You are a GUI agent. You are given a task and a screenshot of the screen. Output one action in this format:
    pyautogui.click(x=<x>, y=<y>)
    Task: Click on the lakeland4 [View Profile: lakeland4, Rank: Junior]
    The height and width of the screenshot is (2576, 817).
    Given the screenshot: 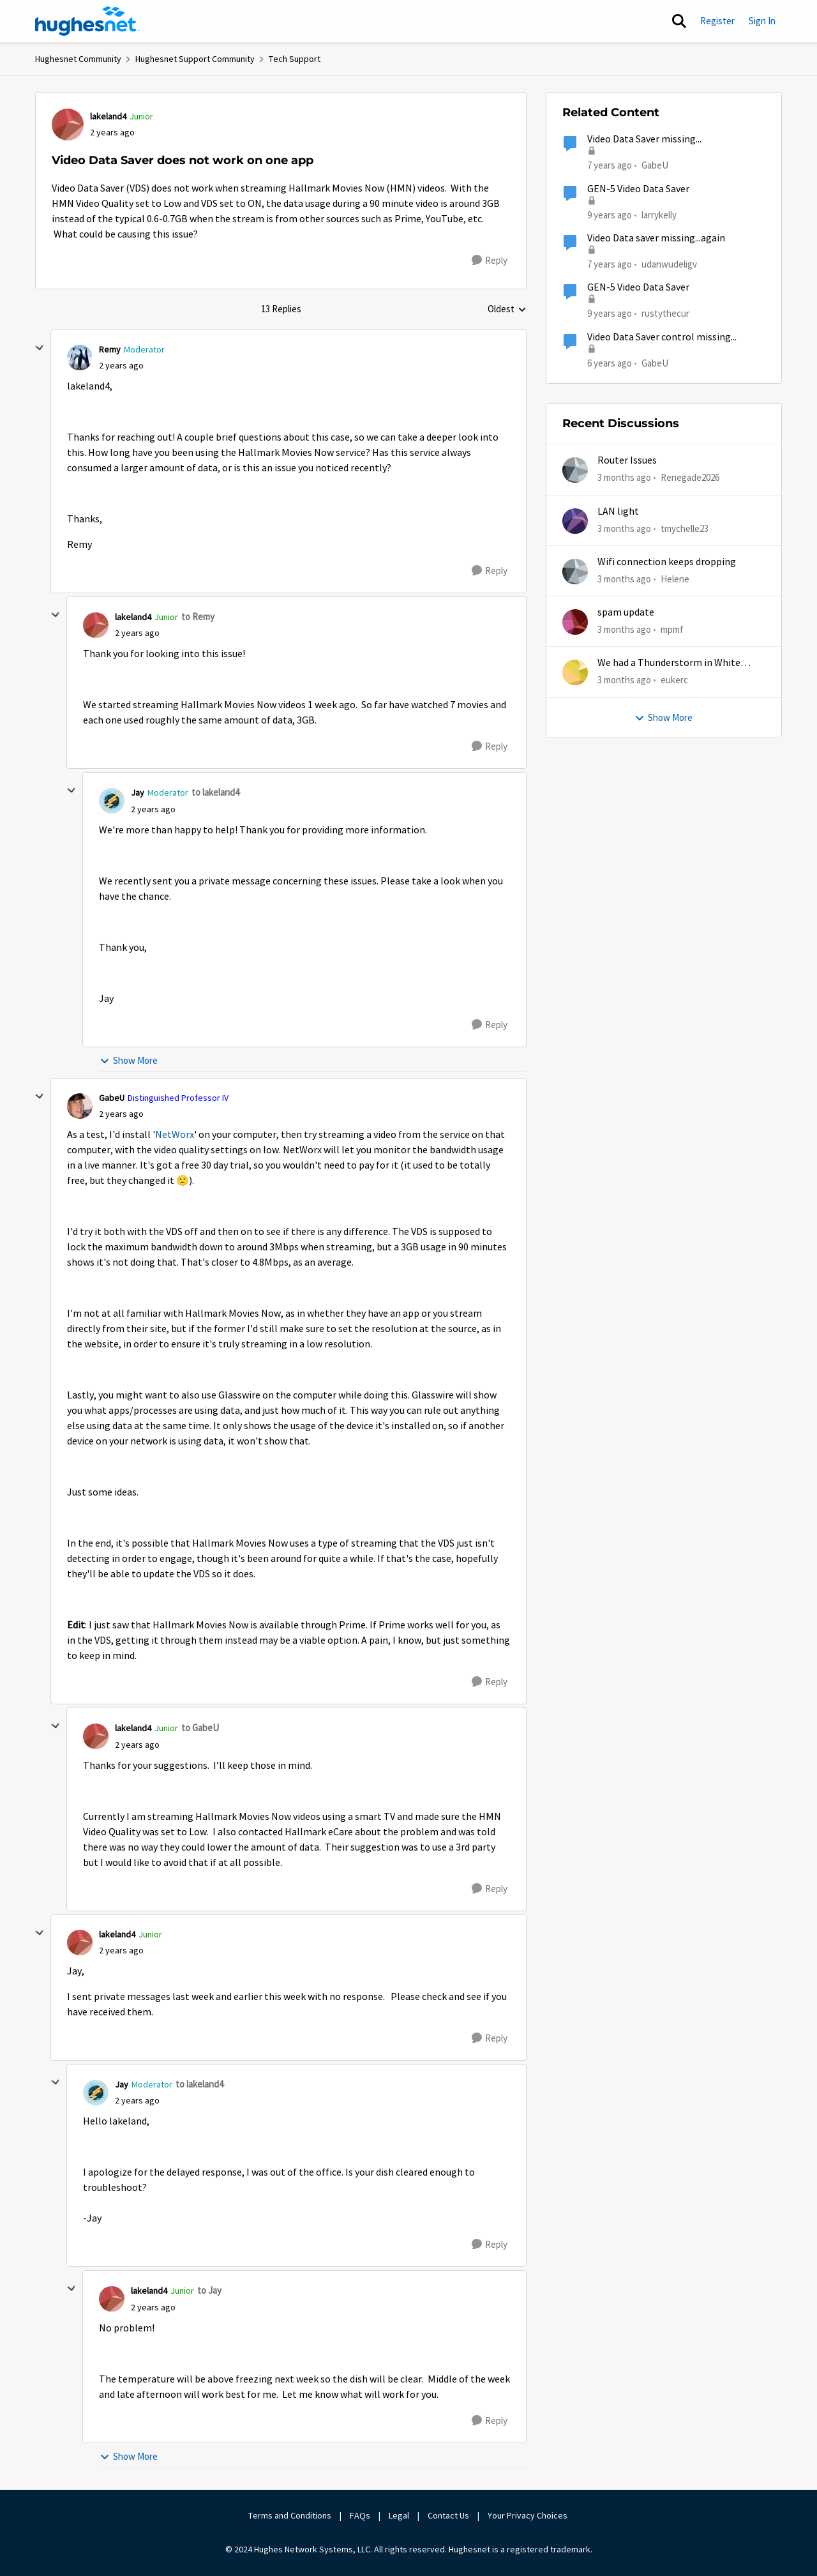 What is the action you would take?
    pyautogui.click(x=108, y=116)
    